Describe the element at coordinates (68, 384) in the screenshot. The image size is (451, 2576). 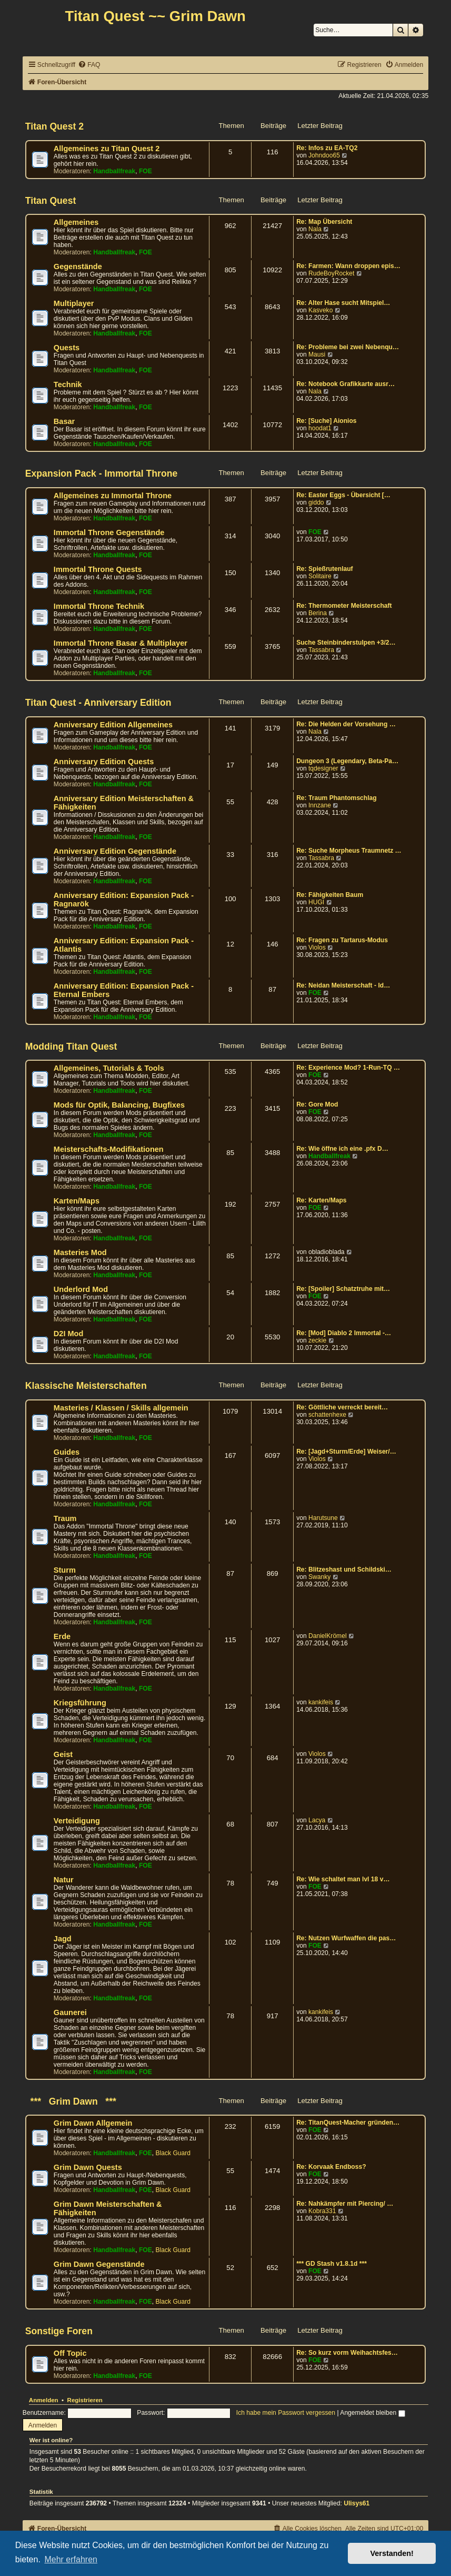
I see `Technik` at that location.